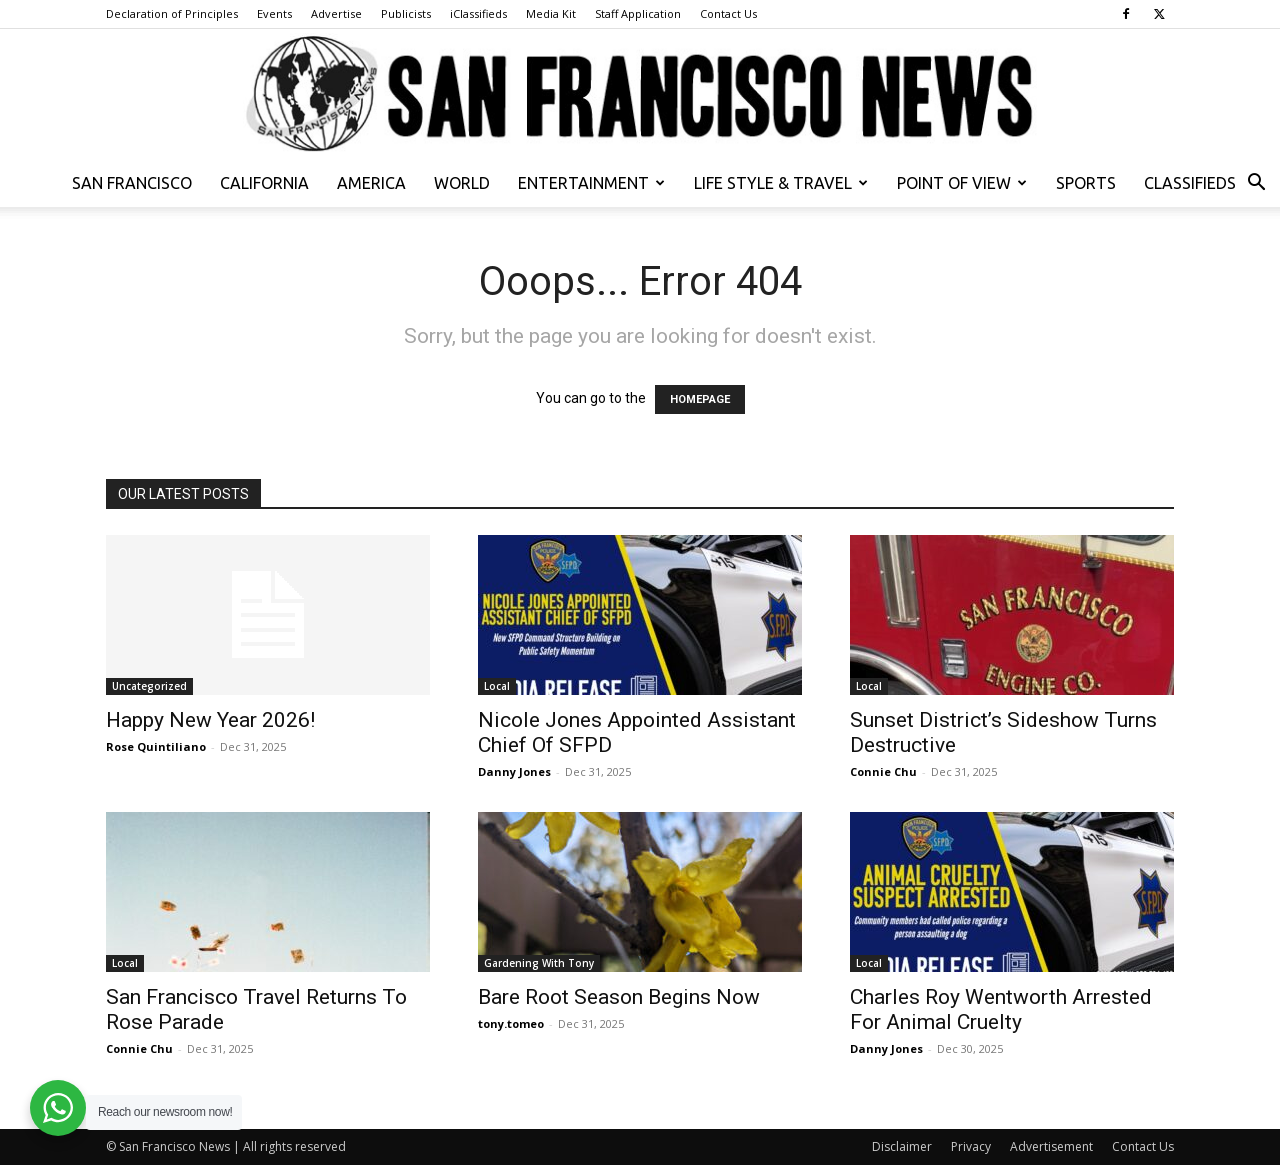 The width and height of the screenshot is (1280, 1166). Describe the element at coordinates (1001, 1009) in the screenshot. I see `Charles Roy Wentworth Arrested For Animal Cruelty` at that location.